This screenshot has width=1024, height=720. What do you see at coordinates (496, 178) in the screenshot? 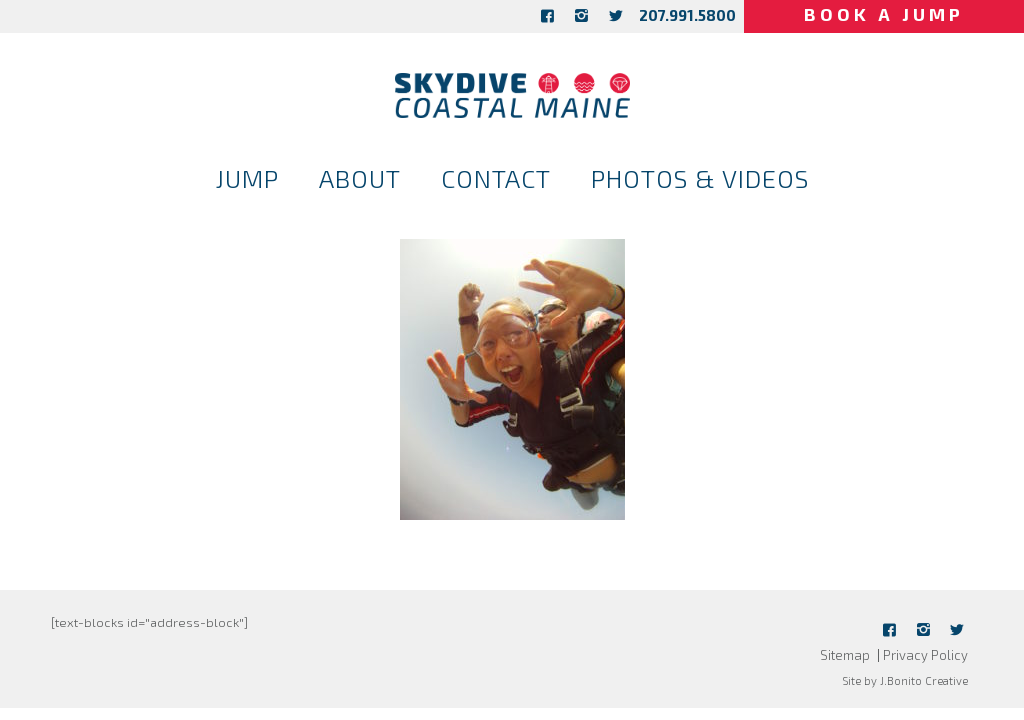
I see `Contact` at bounding box center [496, 178].